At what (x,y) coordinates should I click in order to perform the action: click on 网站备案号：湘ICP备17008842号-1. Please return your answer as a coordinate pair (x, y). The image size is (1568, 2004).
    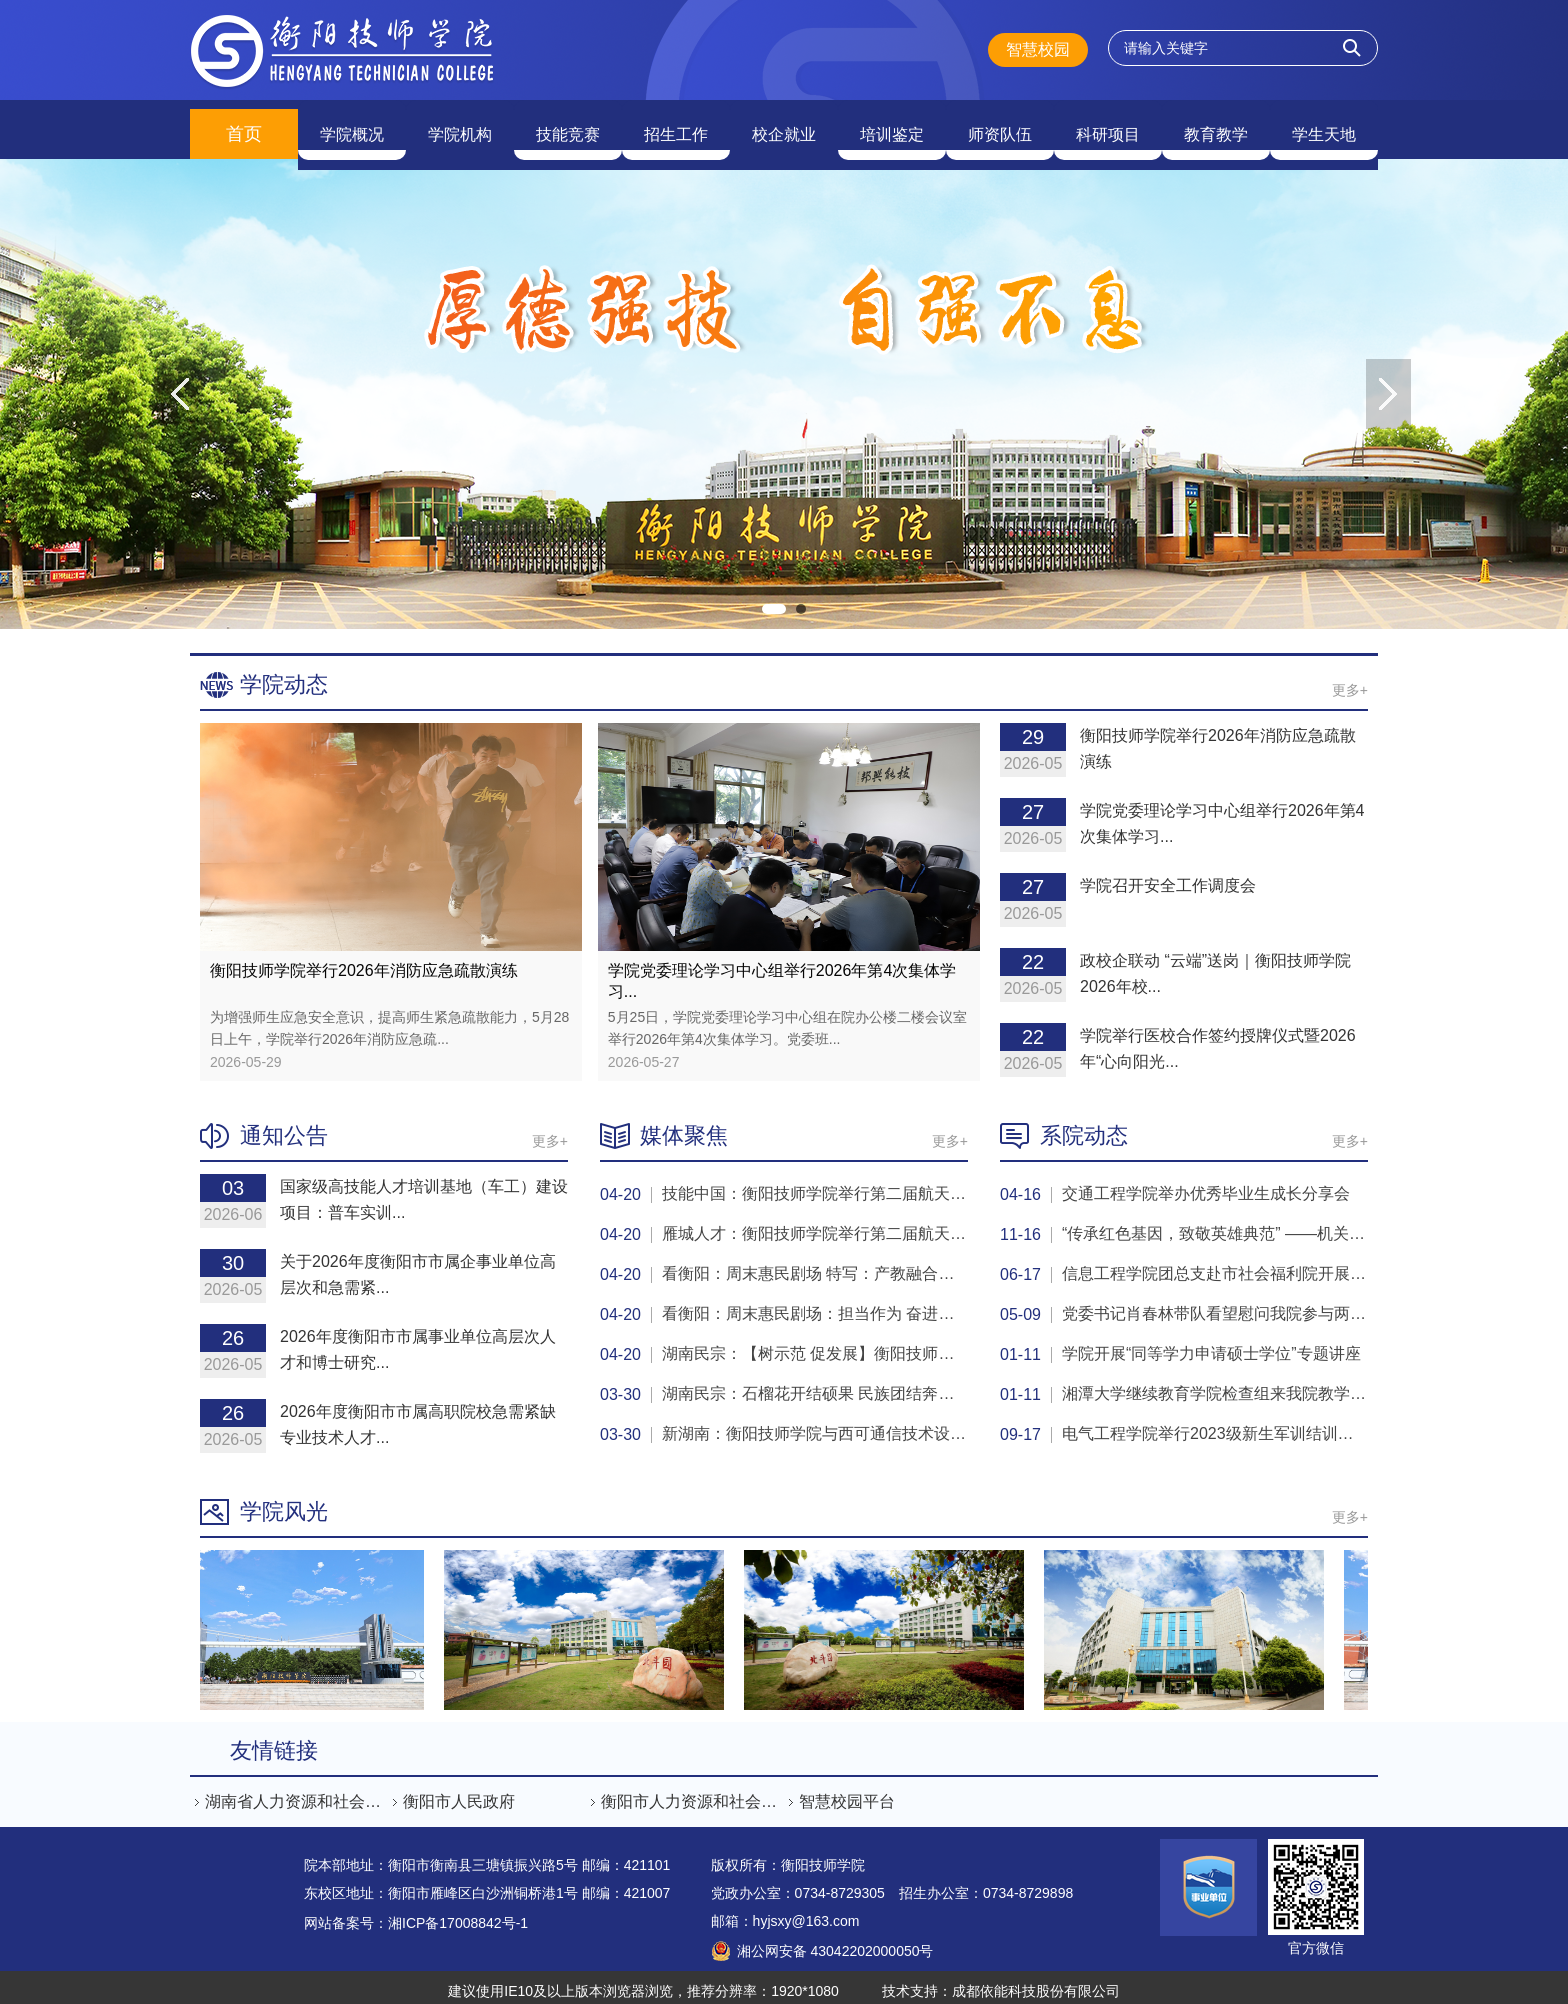
    Looking at the image, I should click on (416, 1914).